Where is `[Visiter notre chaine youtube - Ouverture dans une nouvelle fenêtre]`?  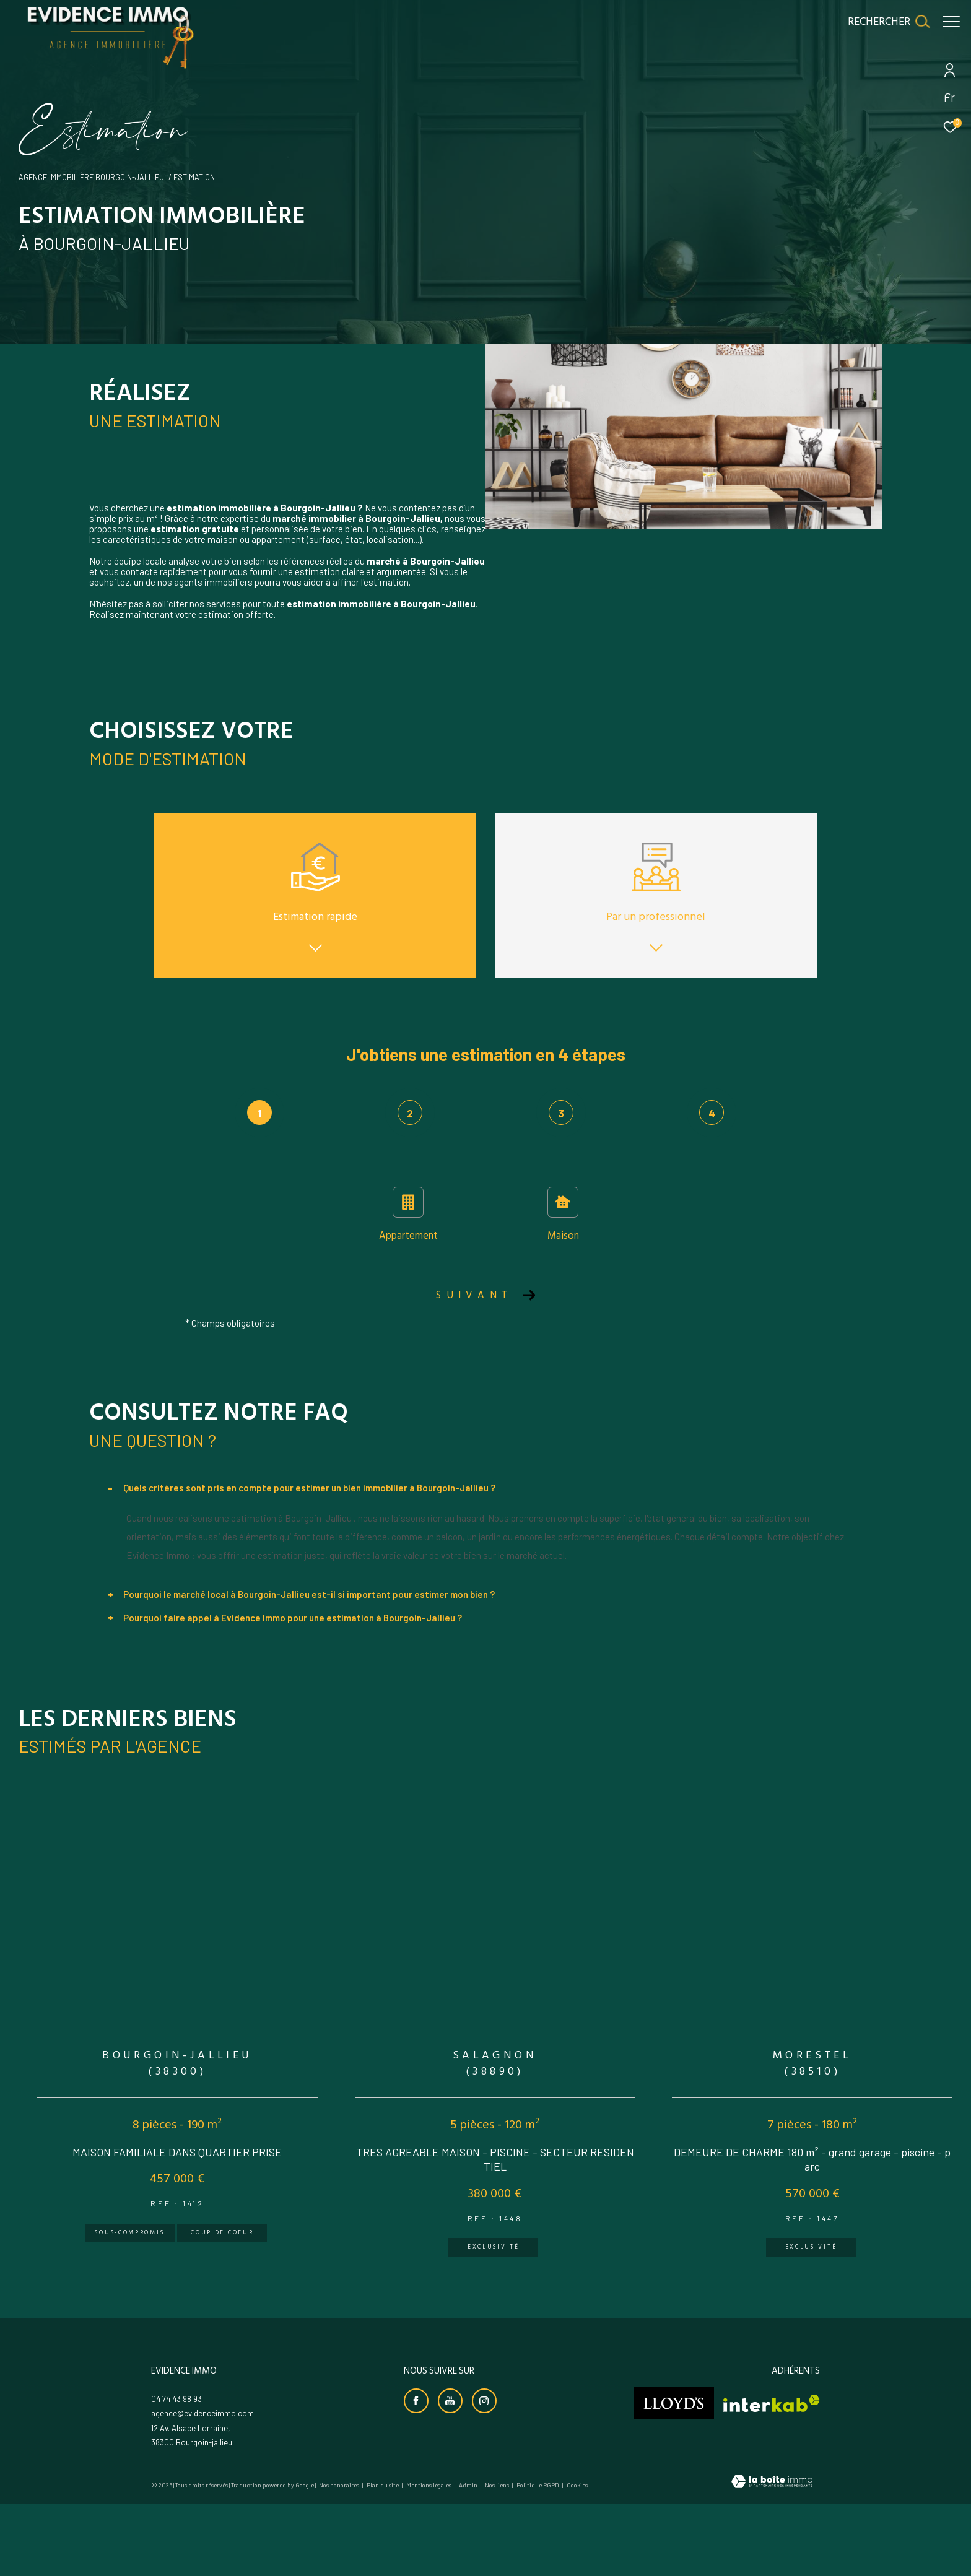
[Visiter notre chaine youtube - Ouverture dans une nouvelle fenêtre] is located at coordinates (450, 2450).